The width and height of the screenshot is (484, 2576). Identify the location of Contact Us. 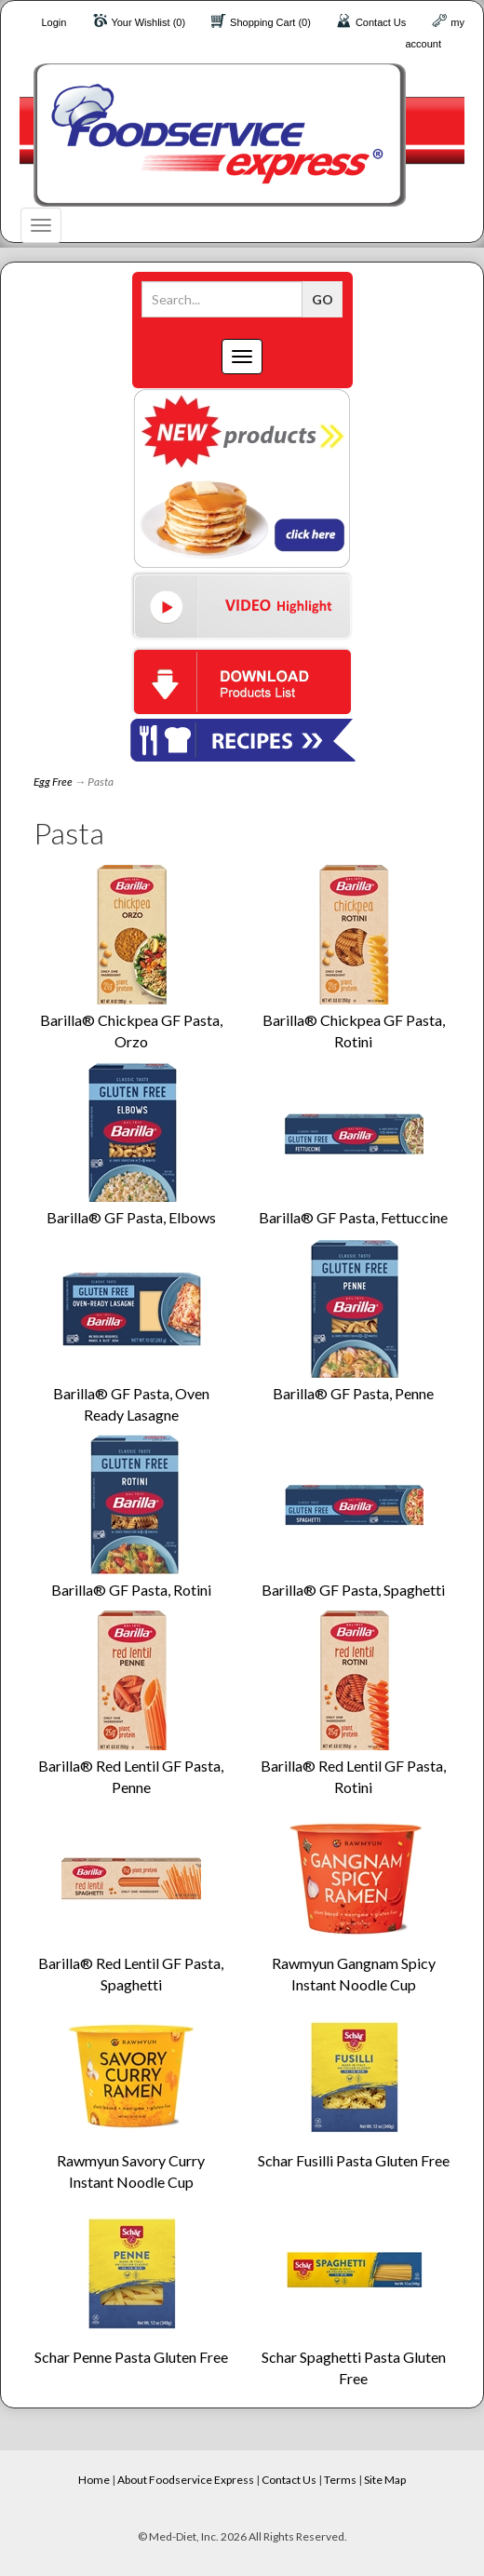
(381, 22).